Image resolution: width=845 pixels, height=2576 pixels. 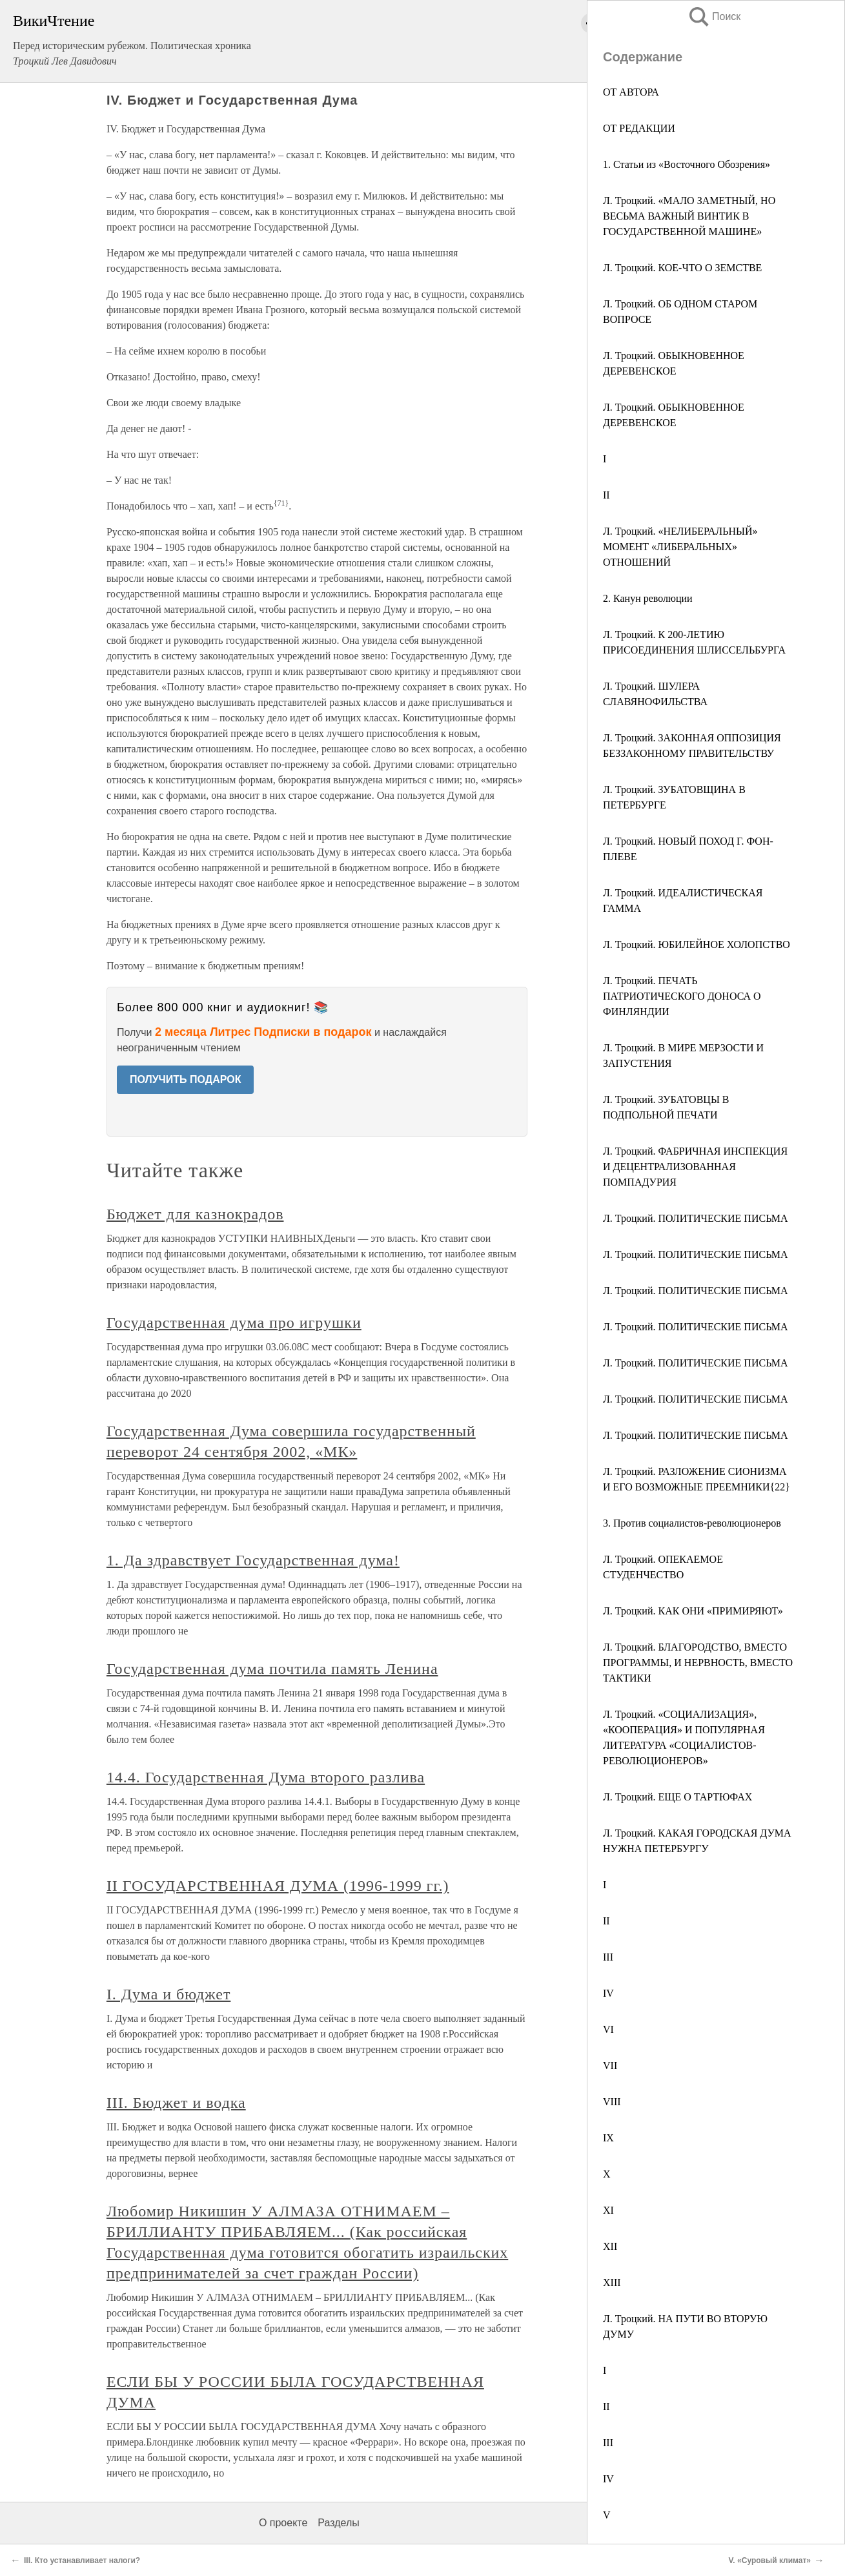 What do you see at coordinates (612, 2101) in the screenshot?
I see `VIII` at bounding box center [612, 2101].